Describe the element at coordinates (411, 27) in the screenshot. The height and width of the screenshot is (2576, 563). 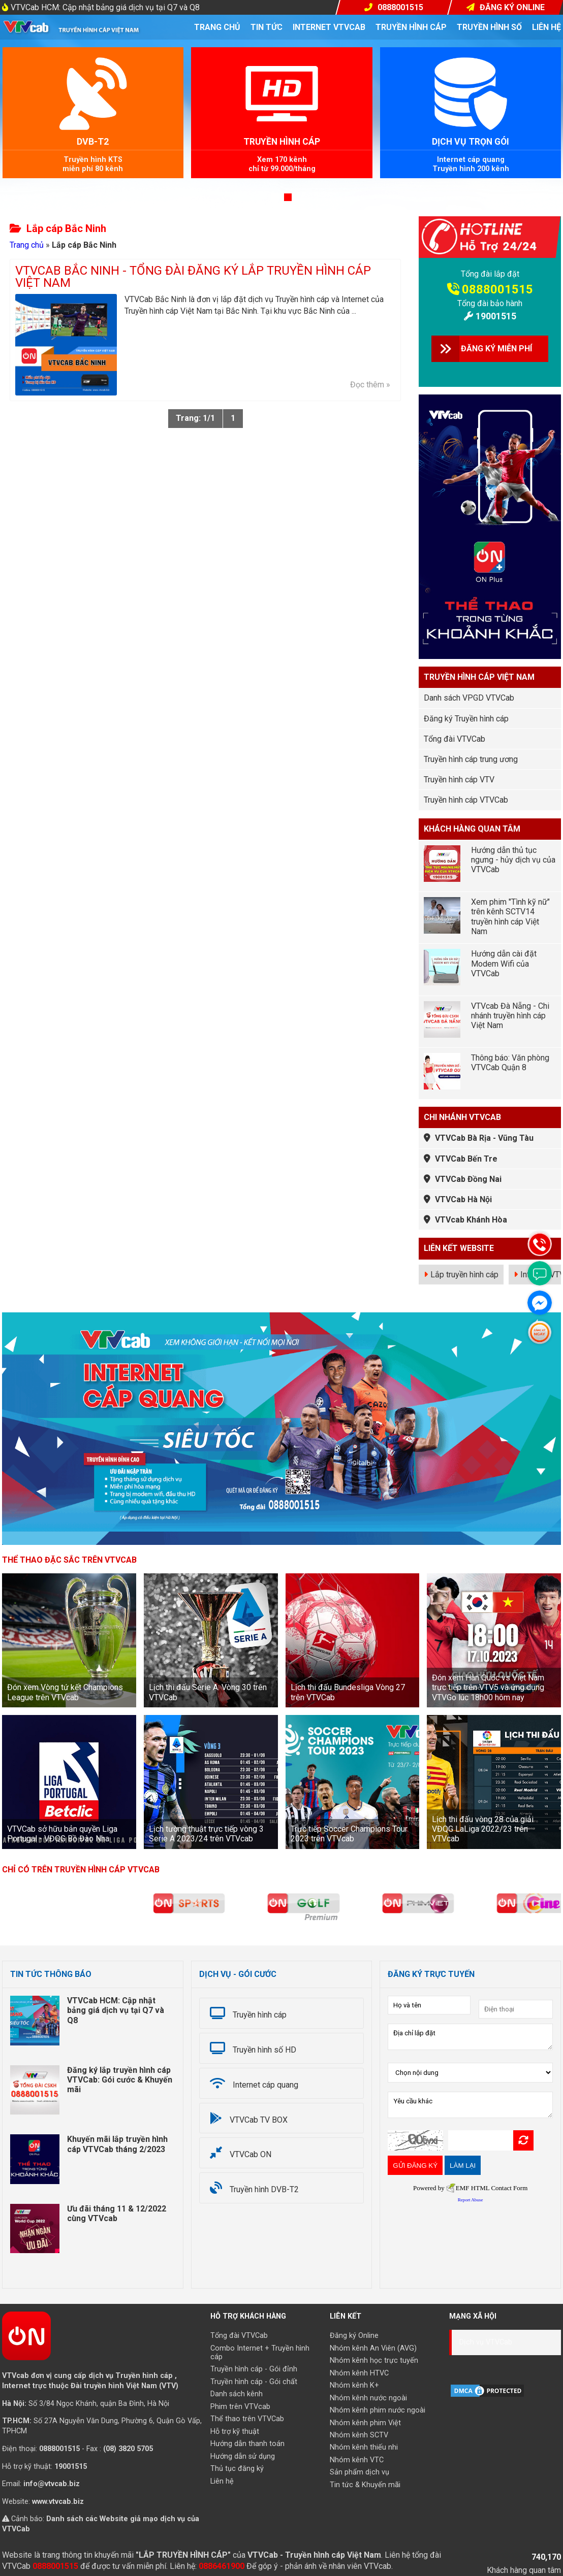
I see `Truyền hình cáp` at that location.